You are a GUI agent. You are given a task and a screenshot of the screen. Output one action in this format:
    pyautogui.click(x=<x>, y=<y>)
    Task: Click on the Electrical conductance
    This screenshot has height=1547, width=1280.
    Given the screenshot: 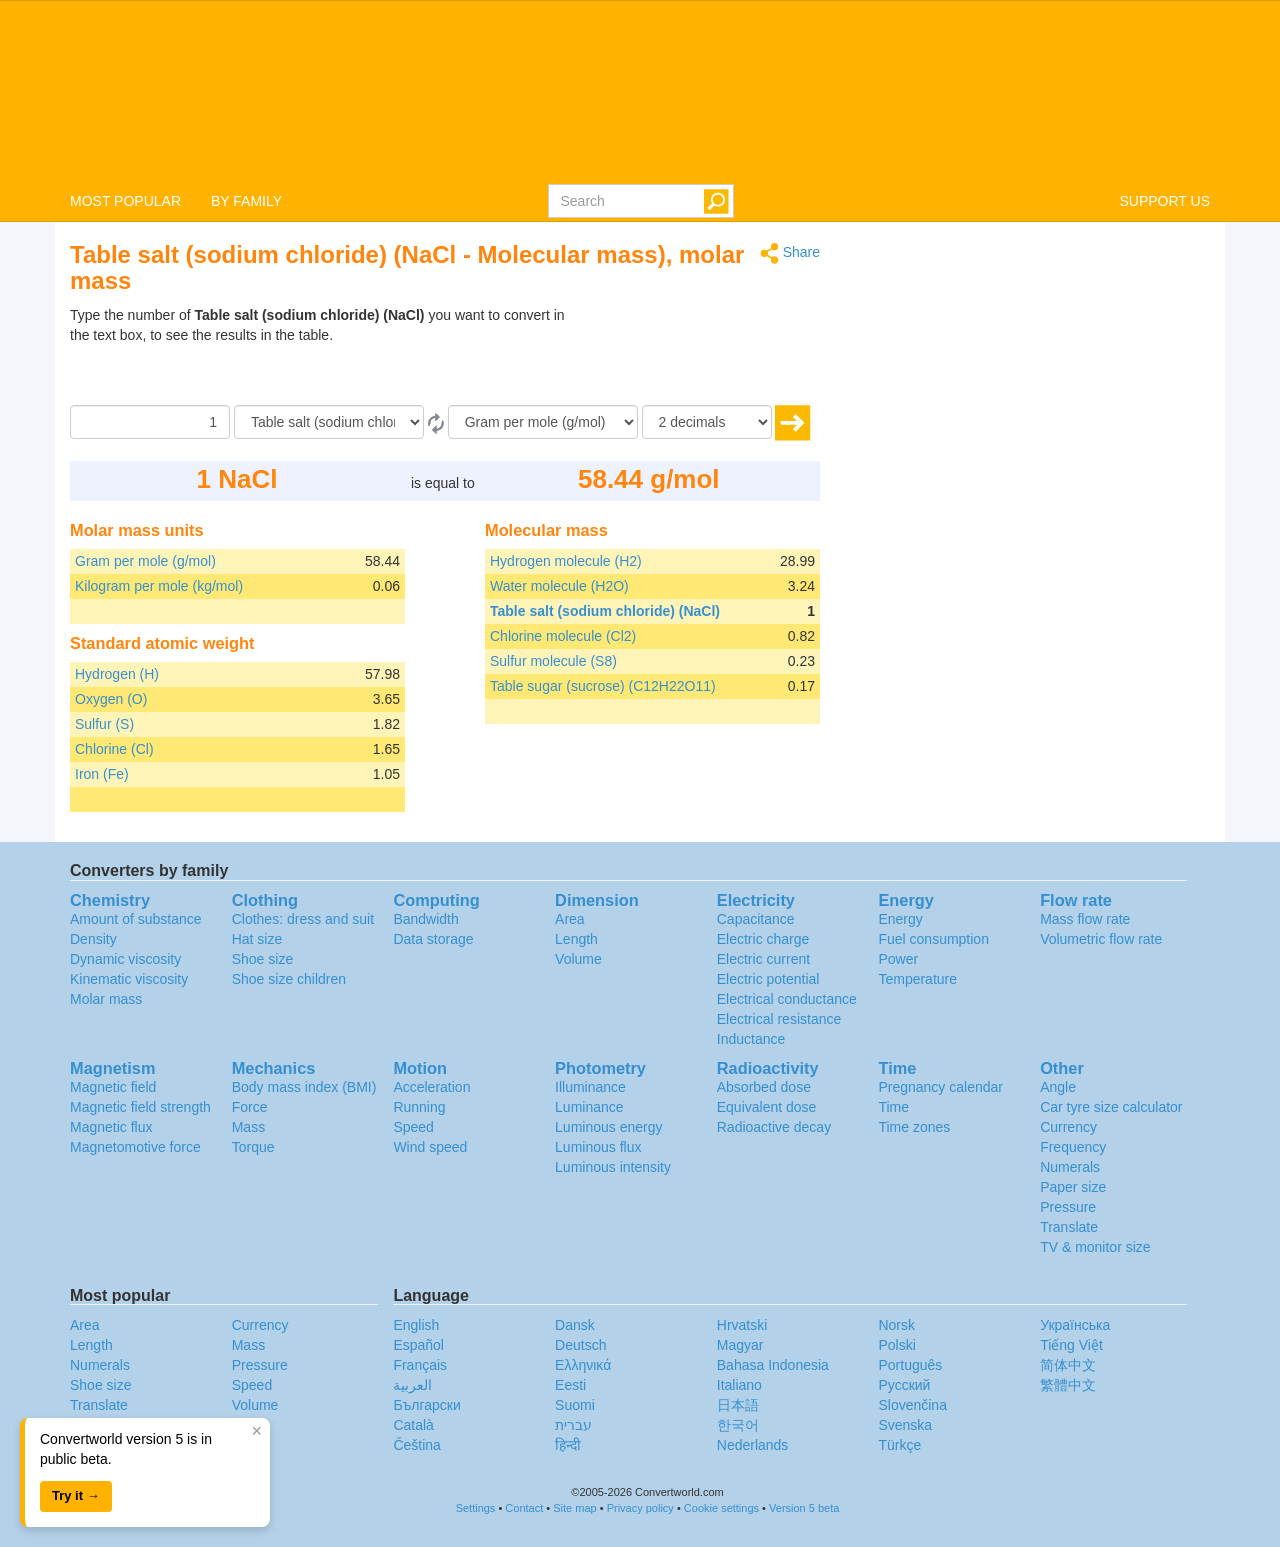 What is the action you would take?
    pyautogui.click(x=787, y=999)
    